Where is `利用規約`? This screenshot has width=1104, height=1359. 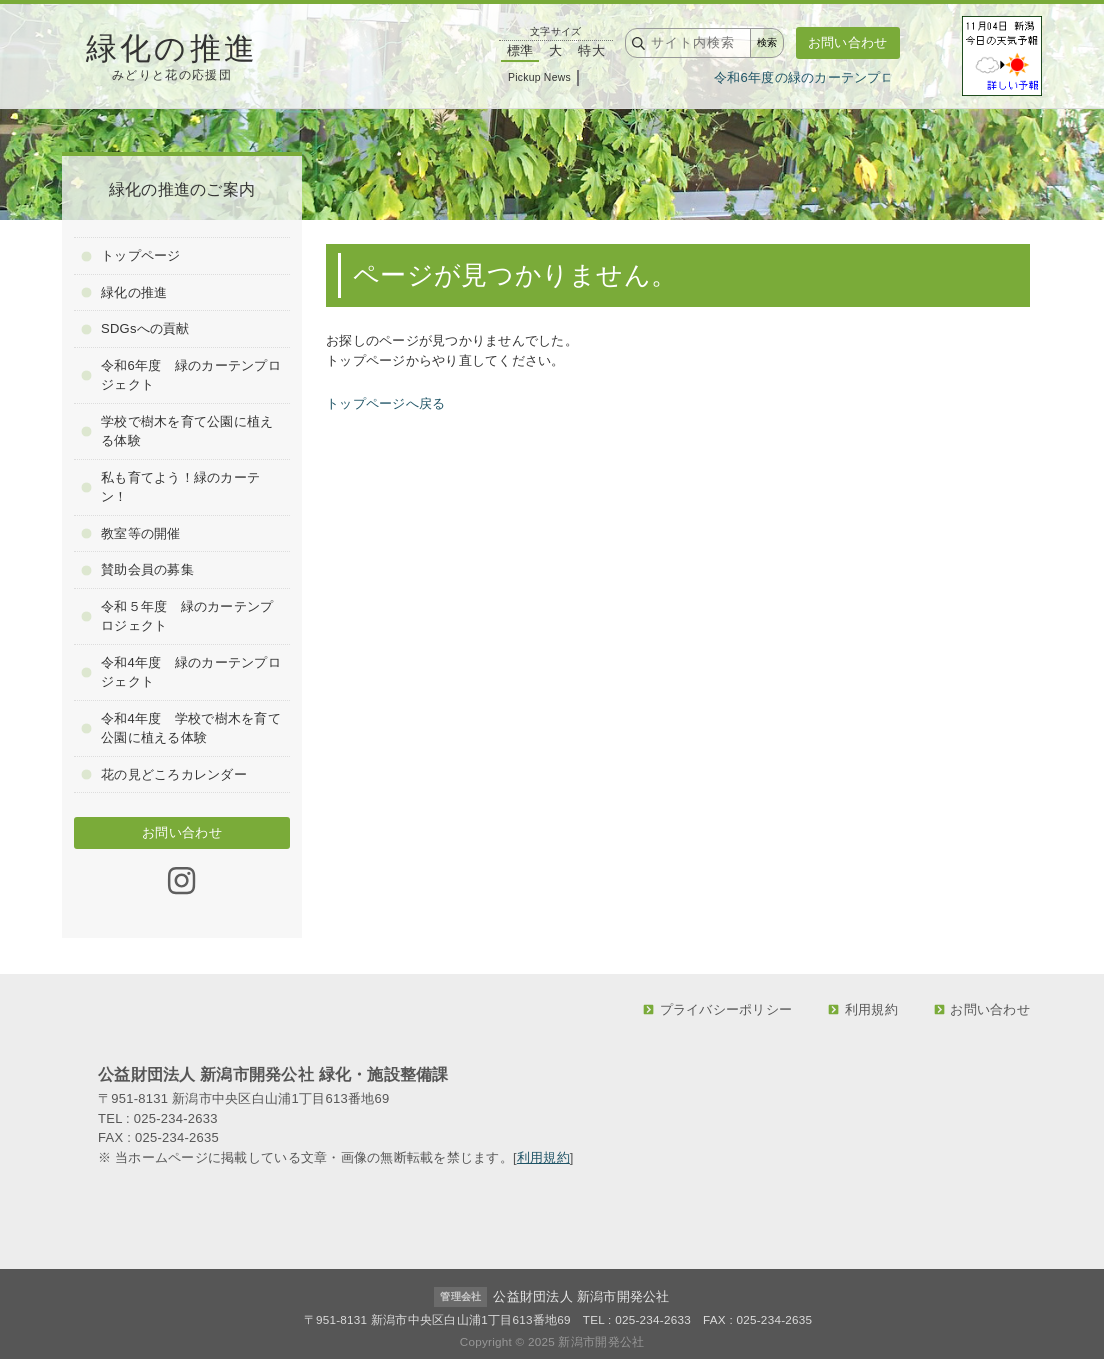 利用規約 is located at coordinates (863, 1009).